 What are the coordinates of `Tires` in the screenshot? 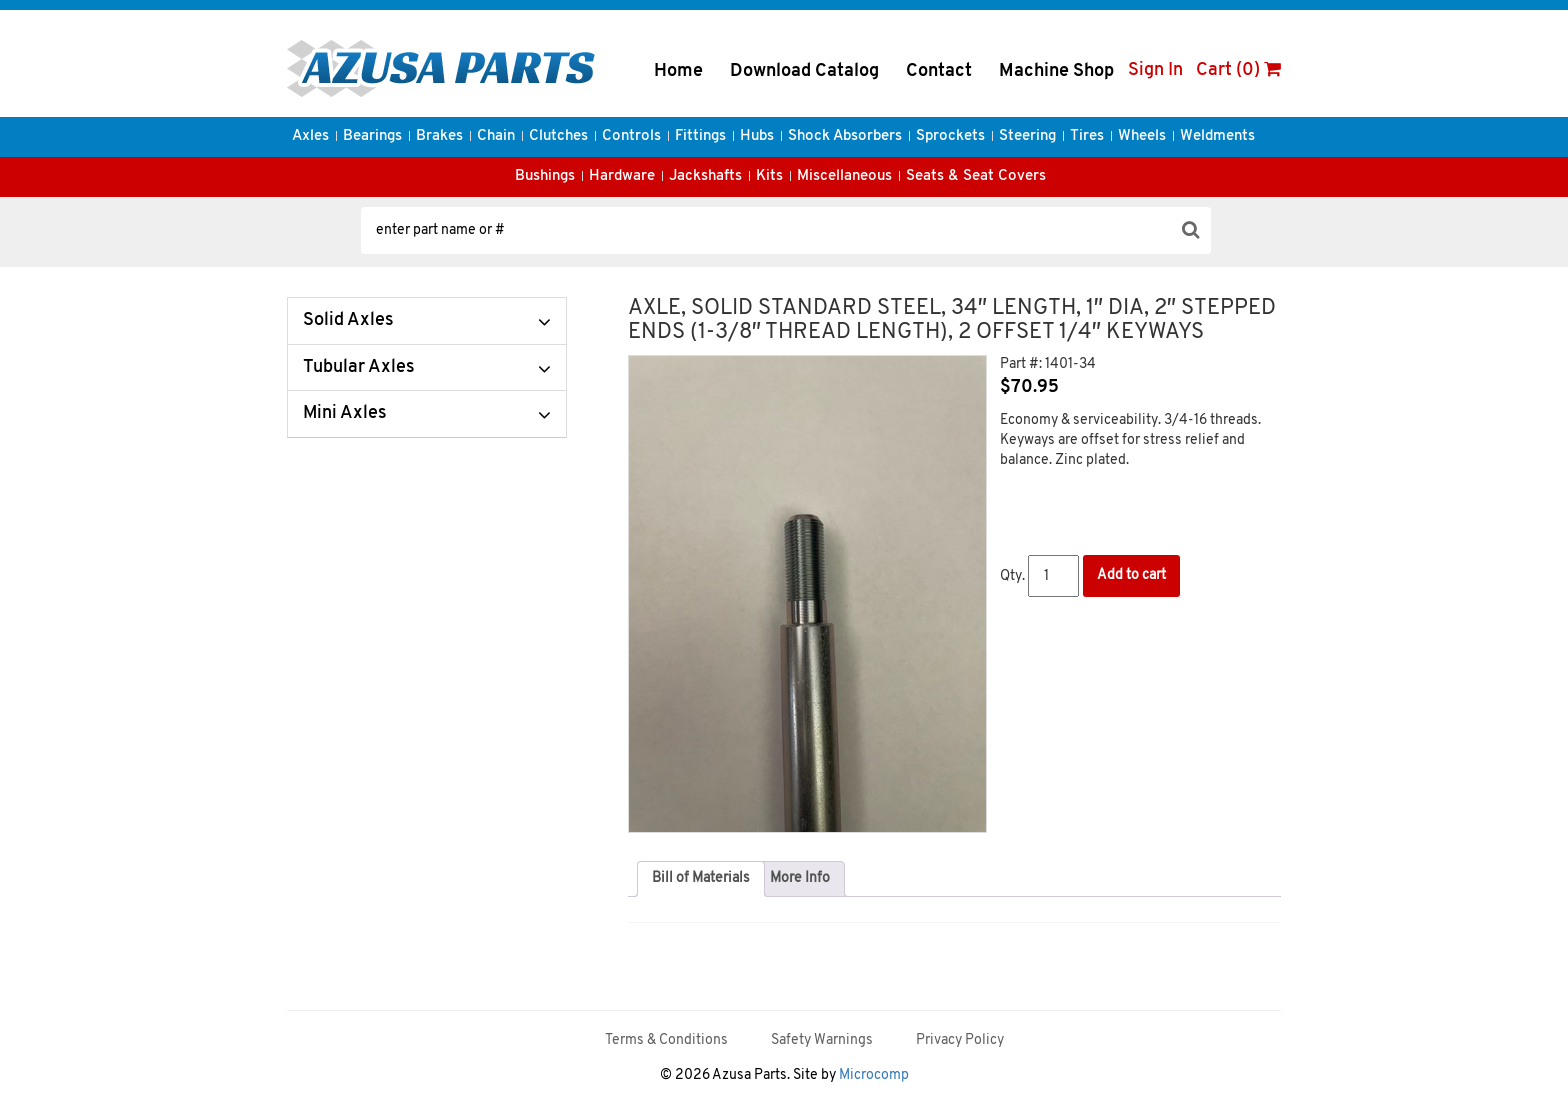 It's located at (1087, 136).